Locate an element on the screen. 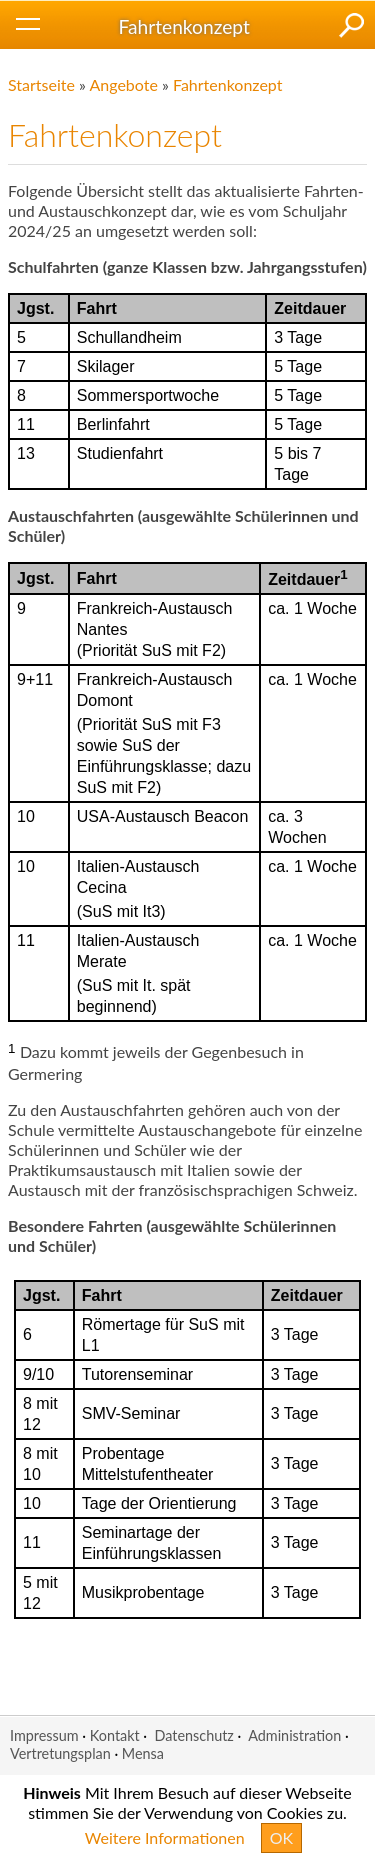 This screenshot has height=1861, width=375. Impressum is located at coordinates (44, 1735).